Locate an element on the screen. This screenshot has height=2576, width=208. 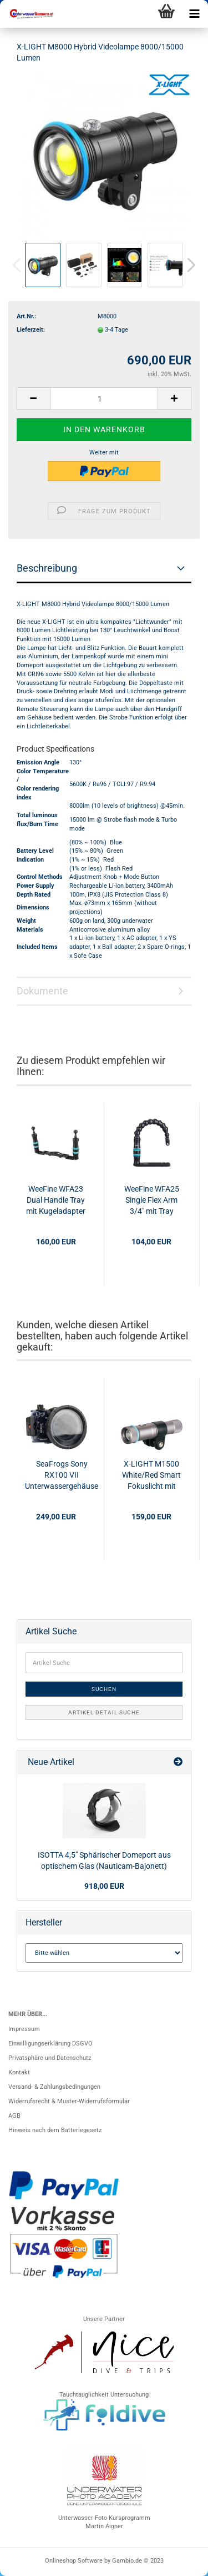
AGB is located at coordinates (14, 2115).